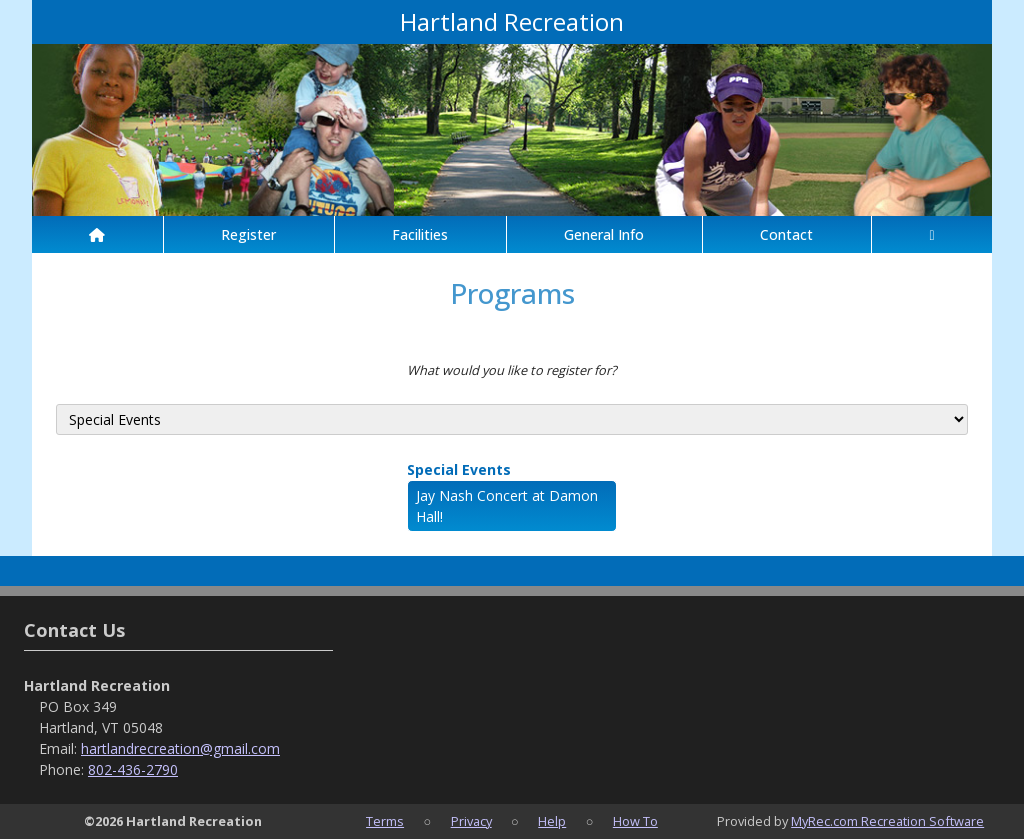 This screenshot has width=1024, height=839. I want to click on How To, so click(635, 821).